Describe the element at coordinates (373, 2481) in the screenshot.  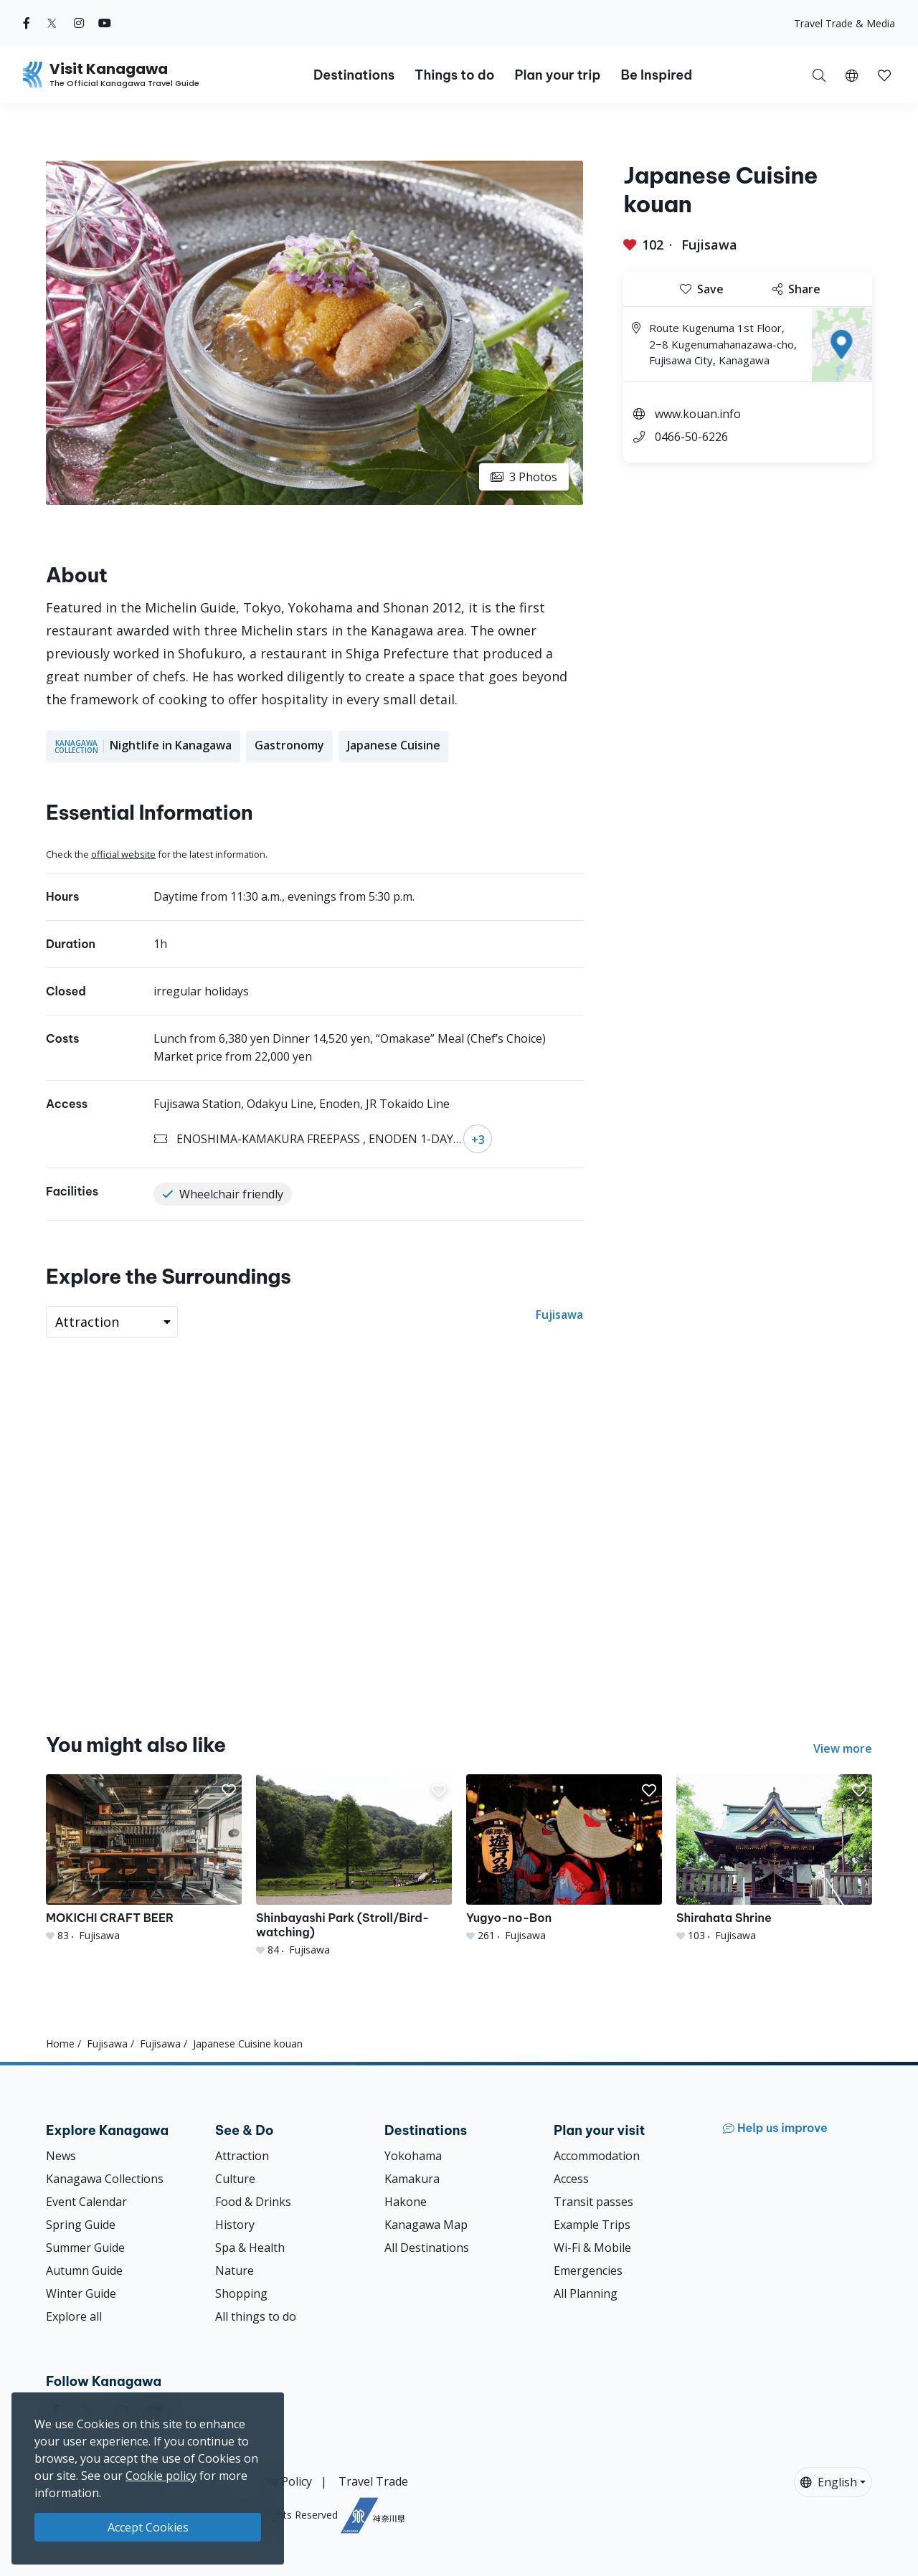
I see `Travel Trade` at that location.